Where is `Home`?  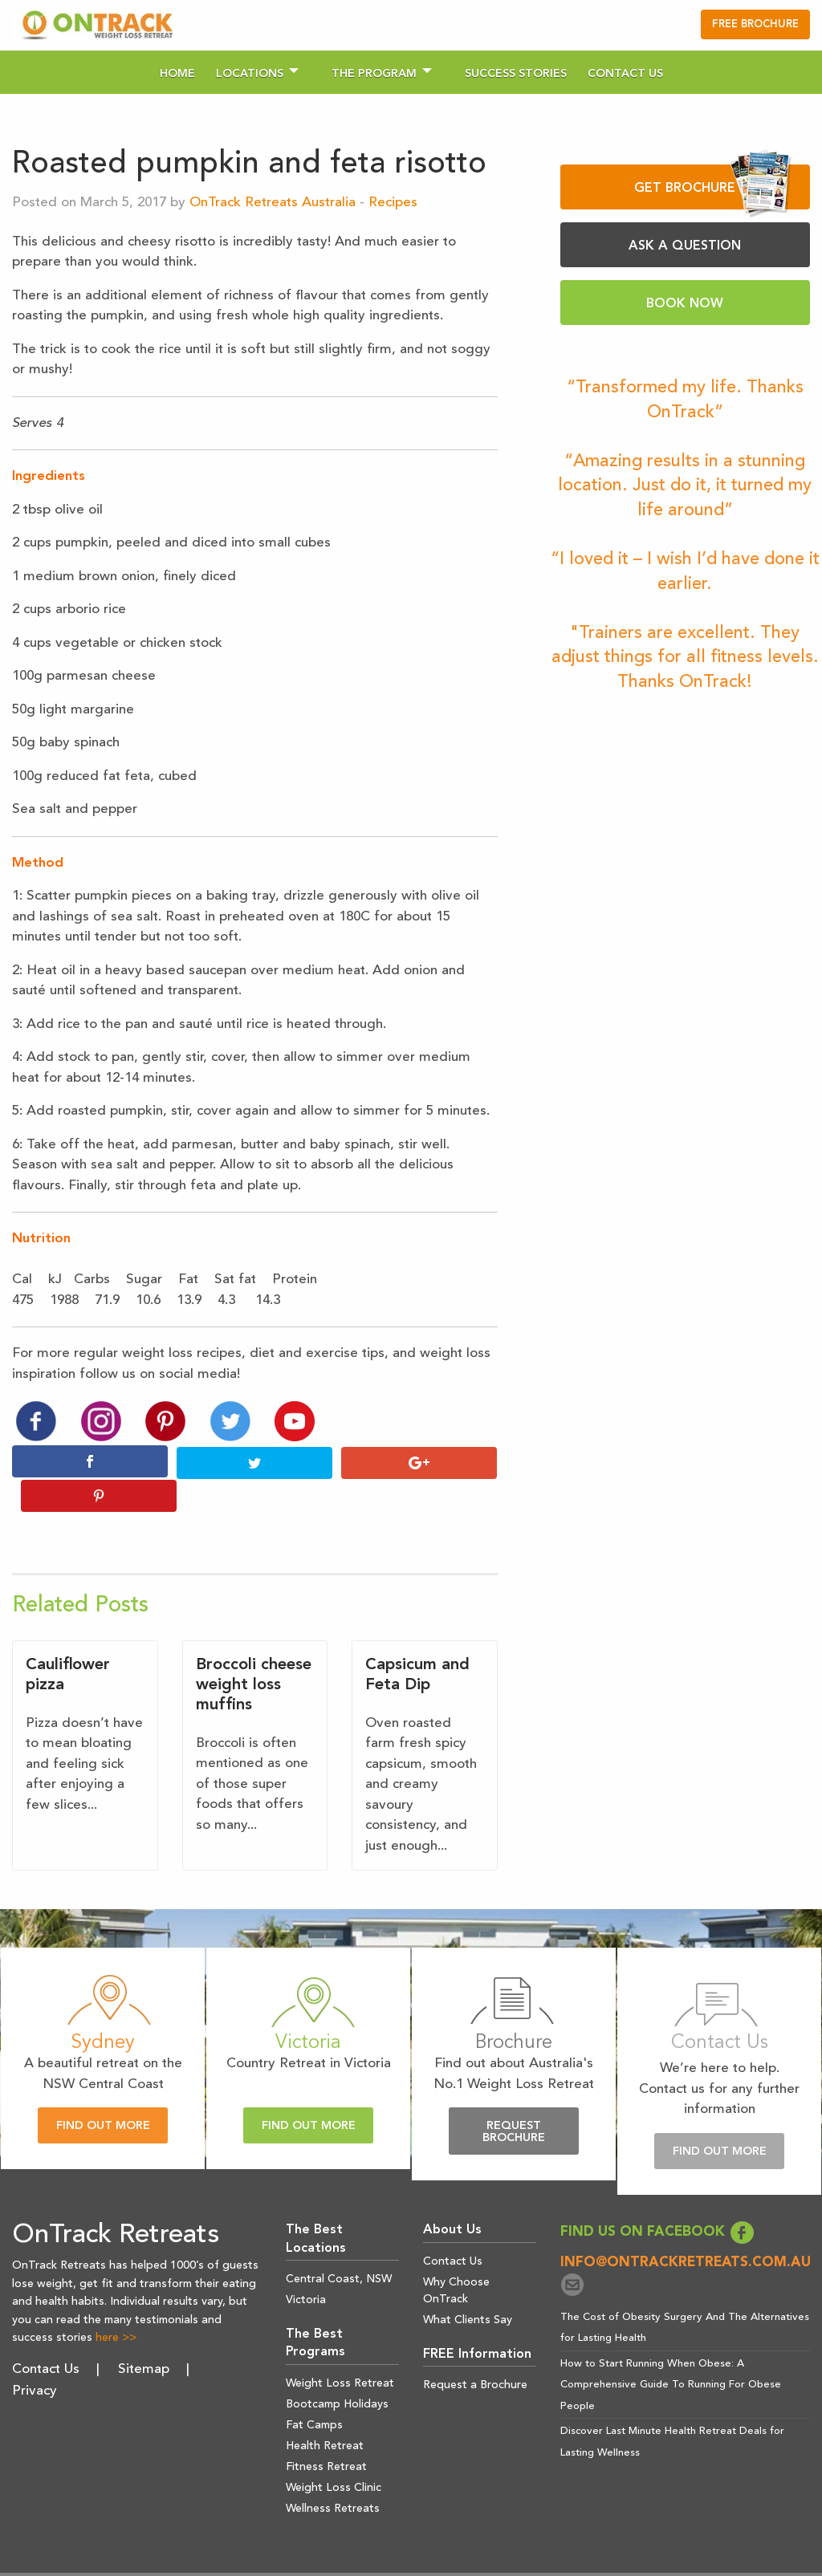
Home is located at coordinates (177, 73).